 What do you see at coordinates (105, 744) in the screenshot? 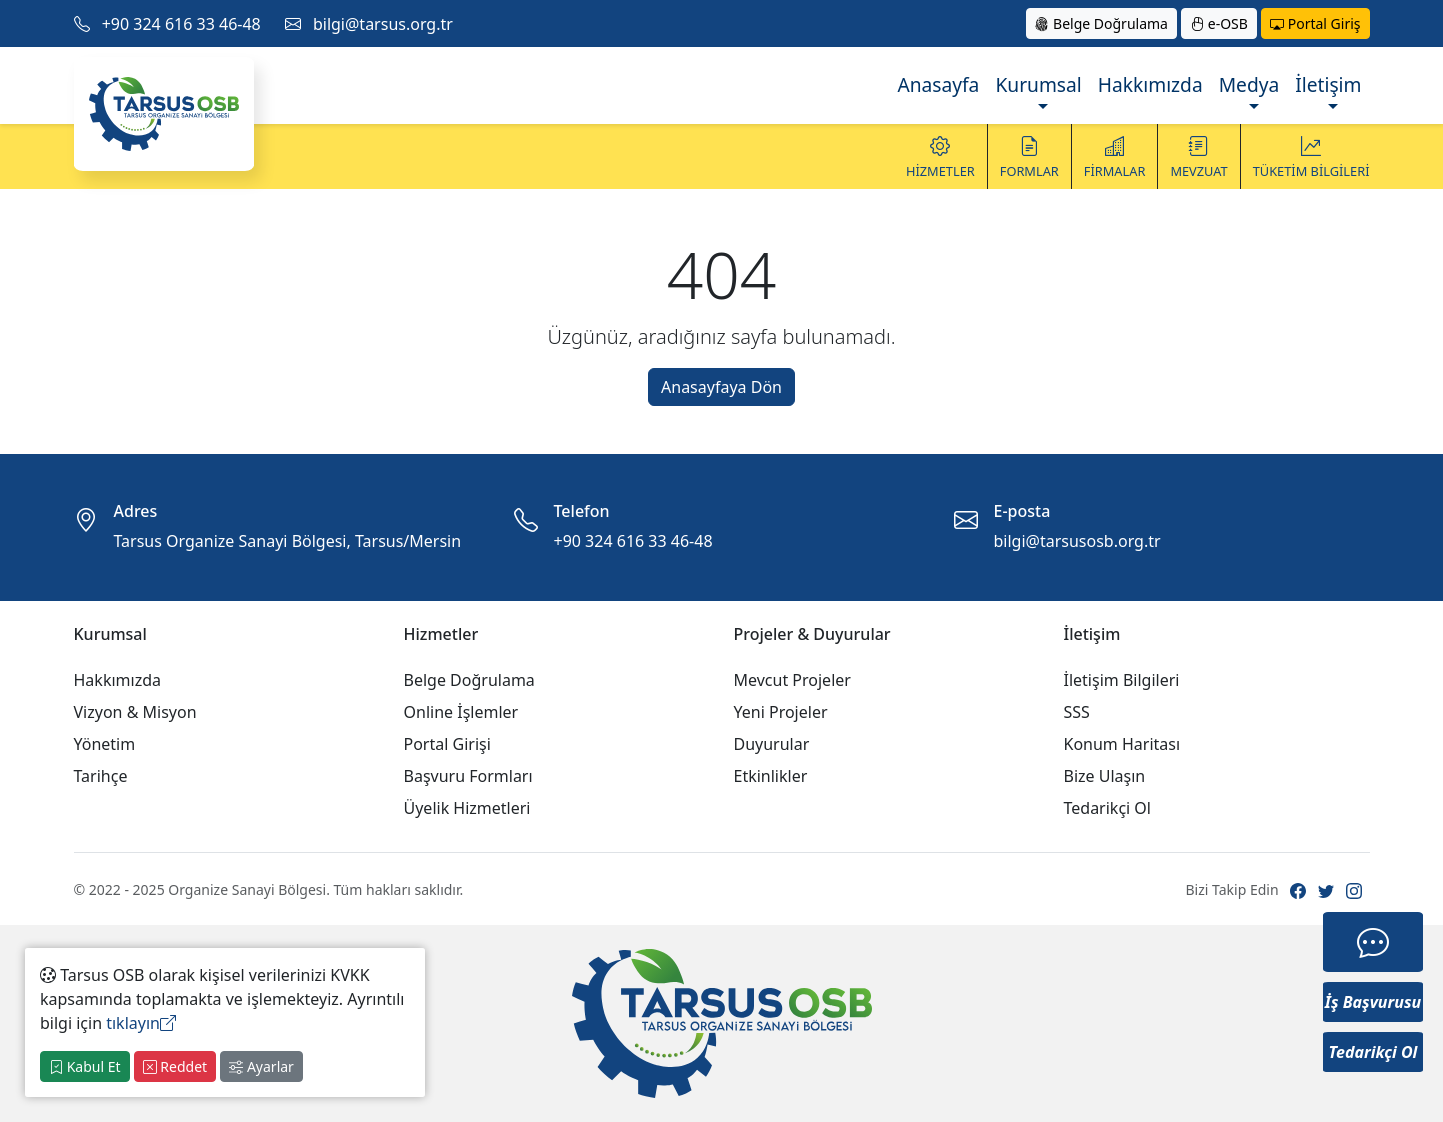
I see `Yönetim` at bounding box center [105, 744].